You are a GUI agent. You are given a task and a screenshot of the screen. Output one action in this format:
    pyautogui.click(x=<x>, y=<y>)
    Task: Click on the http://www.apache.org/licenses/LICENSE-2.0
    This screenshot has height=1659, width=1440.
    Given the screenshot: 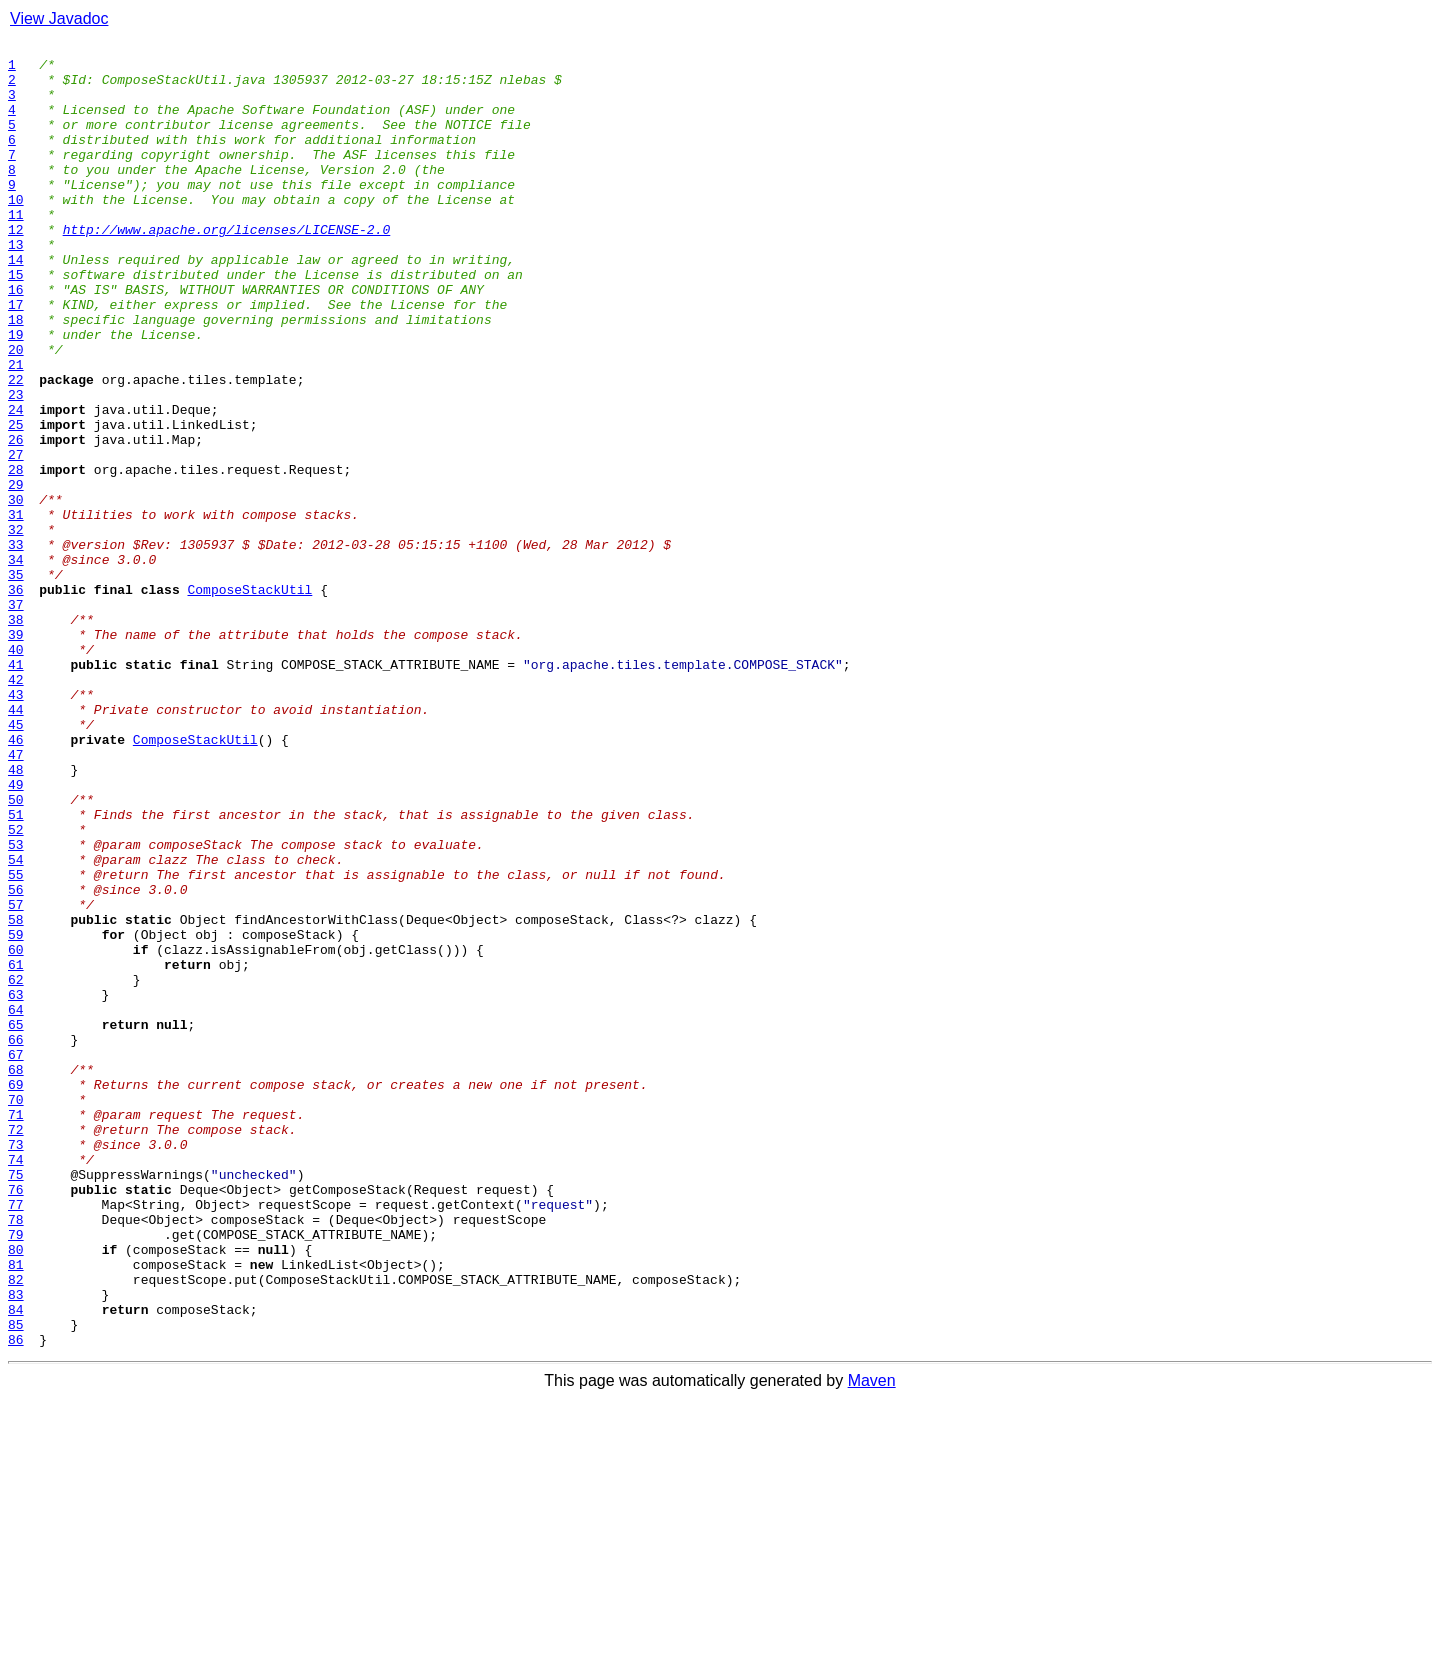 What is the action you would take?
    pyautogui.click(x=227, y=268)
    